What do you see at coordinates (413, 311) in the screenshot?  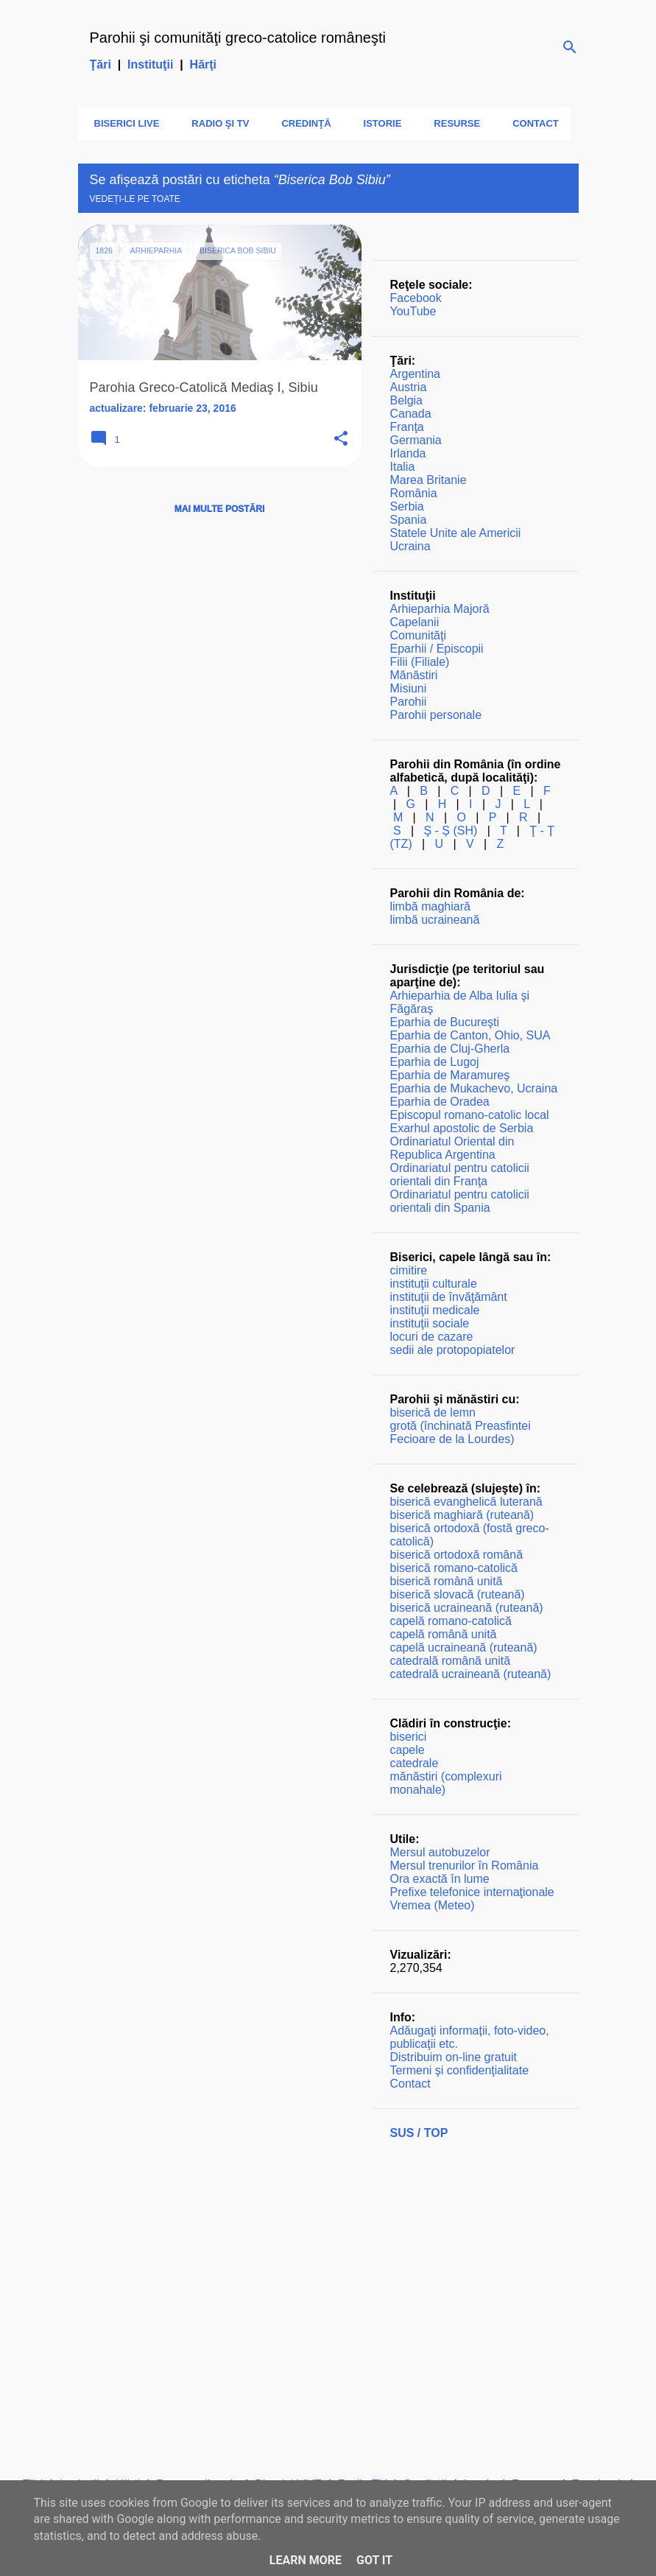 I see `YouTube` at bounding box center [413, 311].